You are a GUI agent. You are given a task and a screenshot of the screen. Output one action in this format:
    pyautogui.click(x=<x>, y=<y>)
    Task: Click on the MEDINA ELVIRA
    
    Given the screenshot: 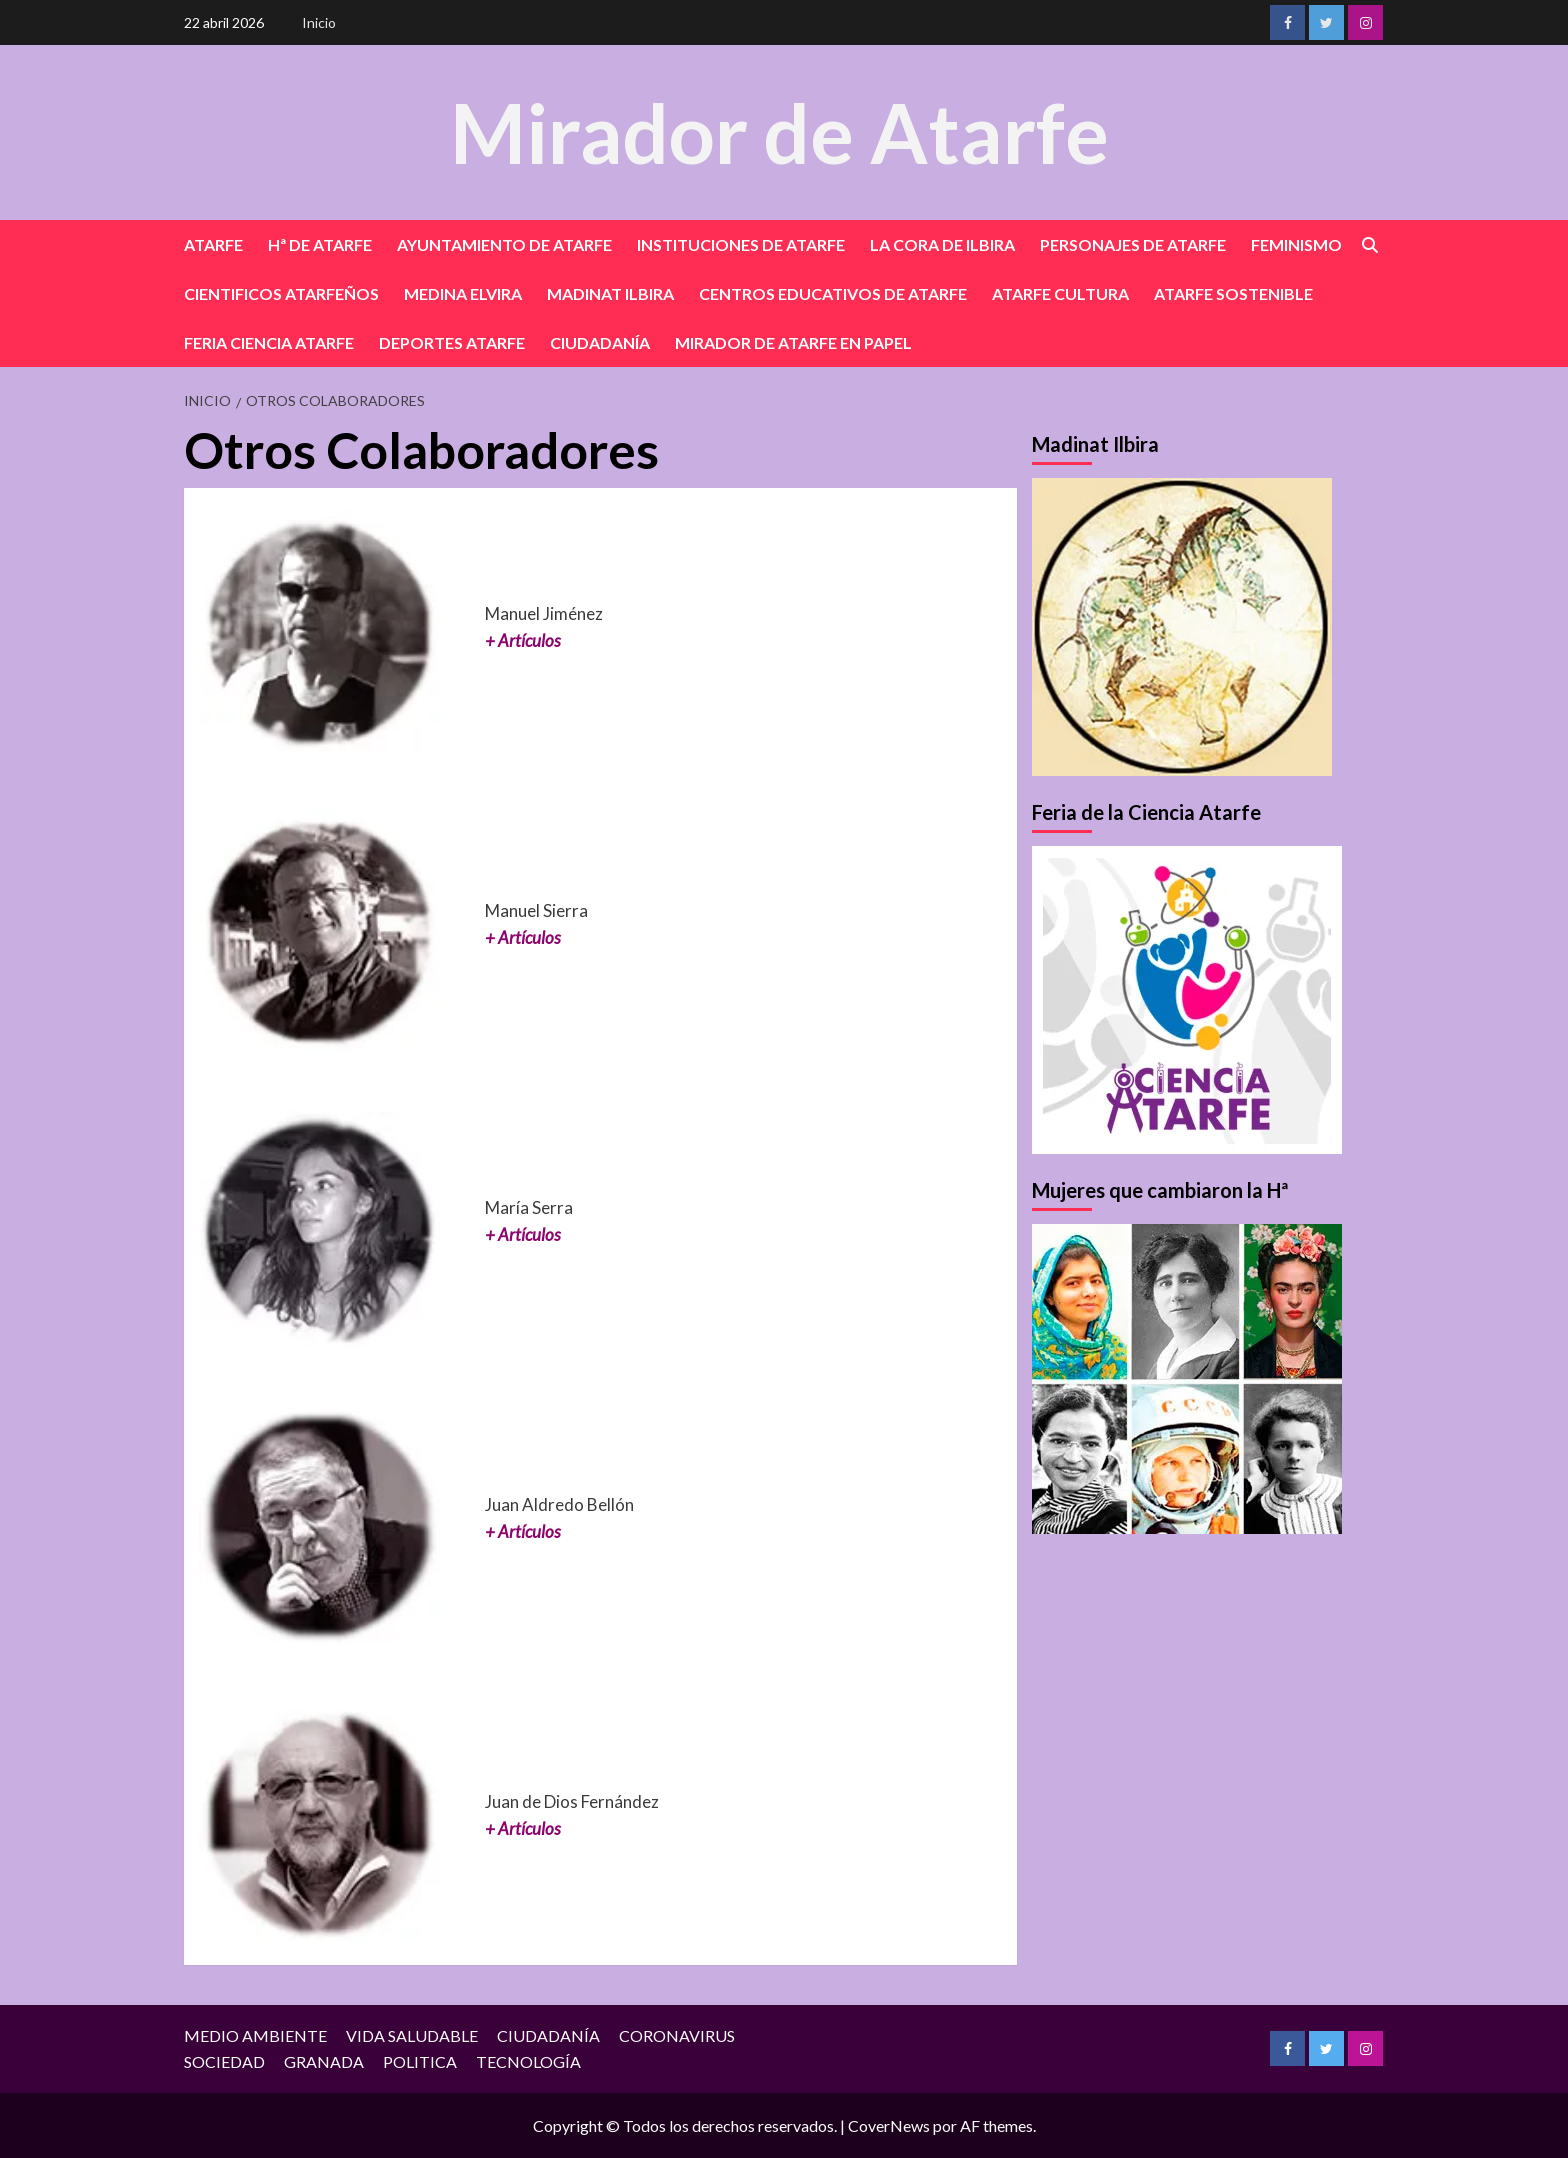 What is the action you would take?
    pyautogui.click(x=463, y=293)
    